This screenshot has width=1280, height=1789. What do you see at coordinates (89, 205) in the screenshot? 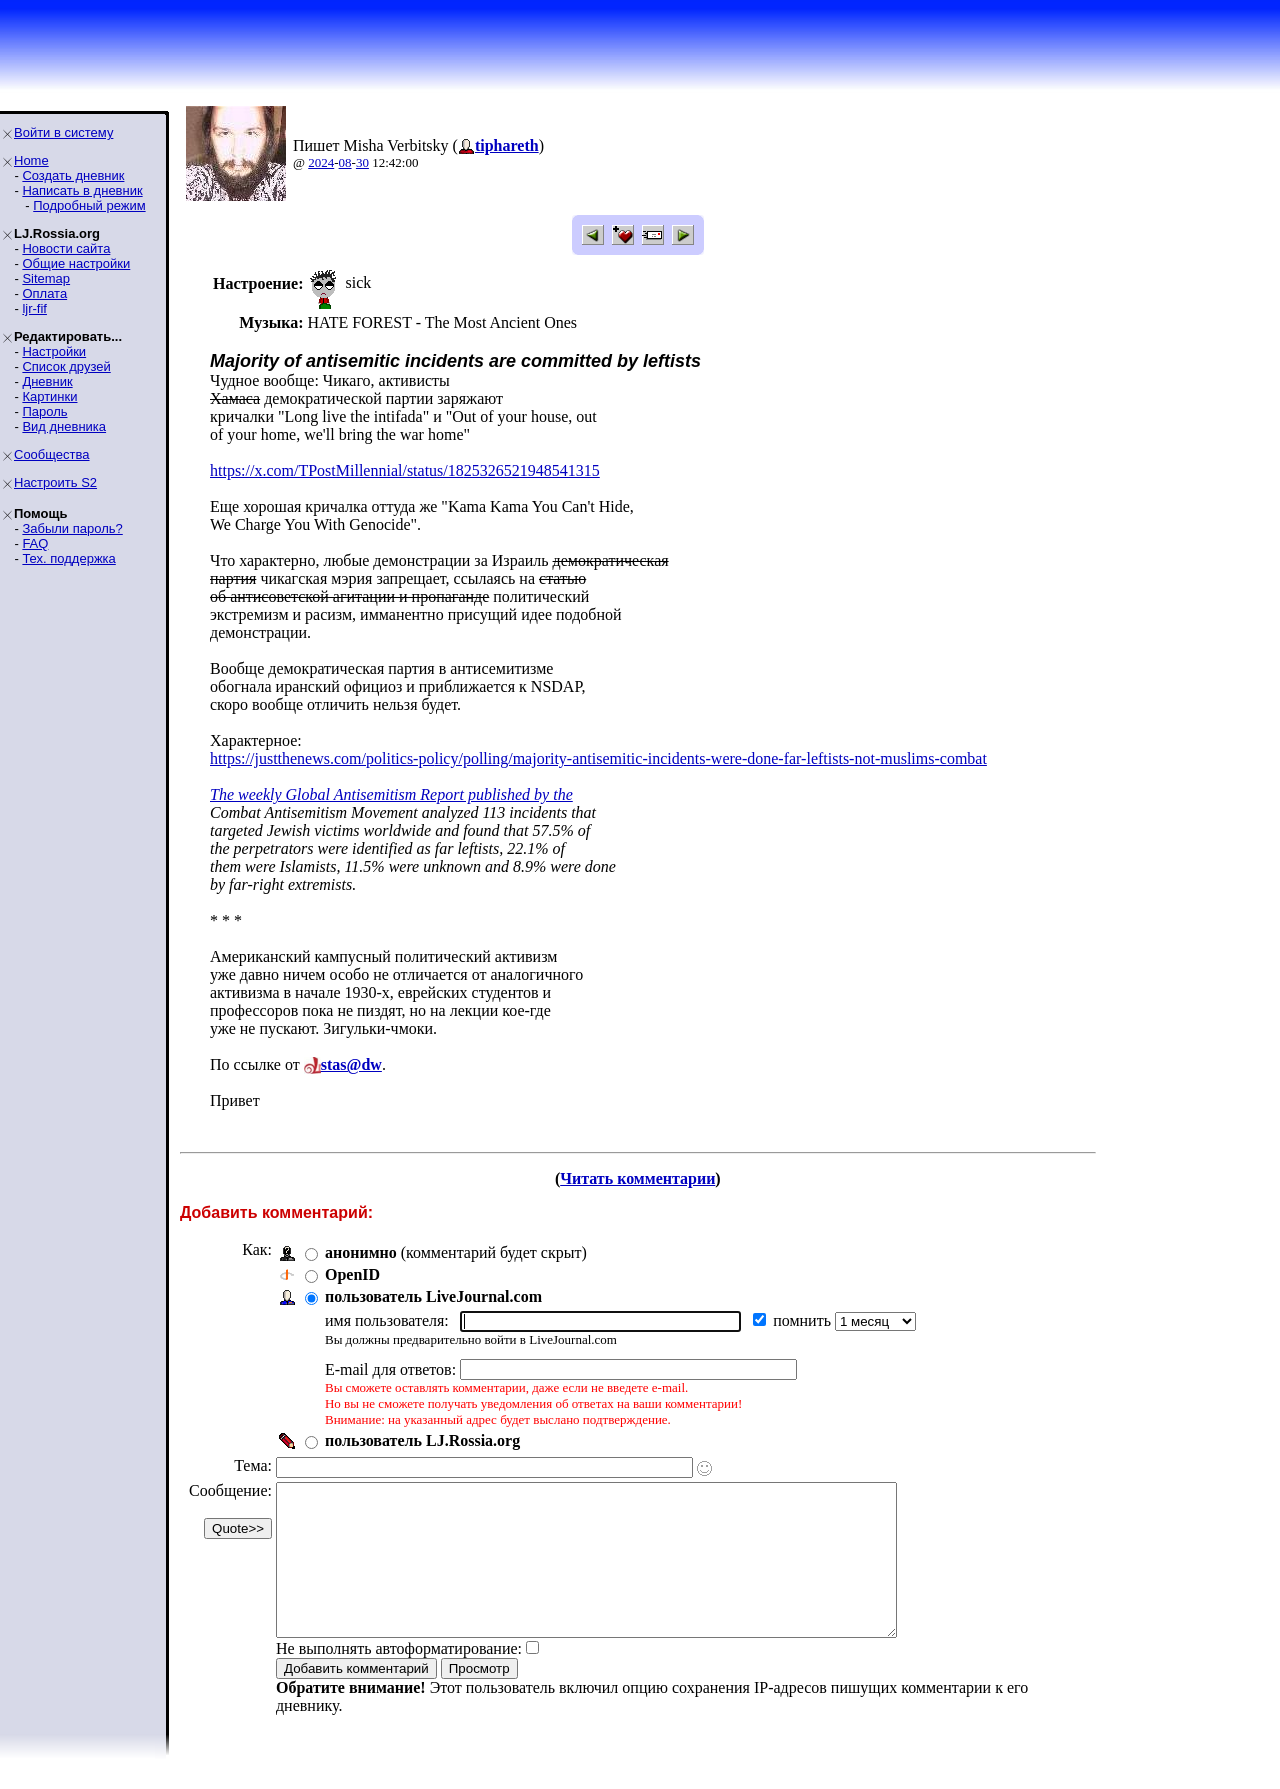
I see `Подробный режим` at bounding box center [89, 205].